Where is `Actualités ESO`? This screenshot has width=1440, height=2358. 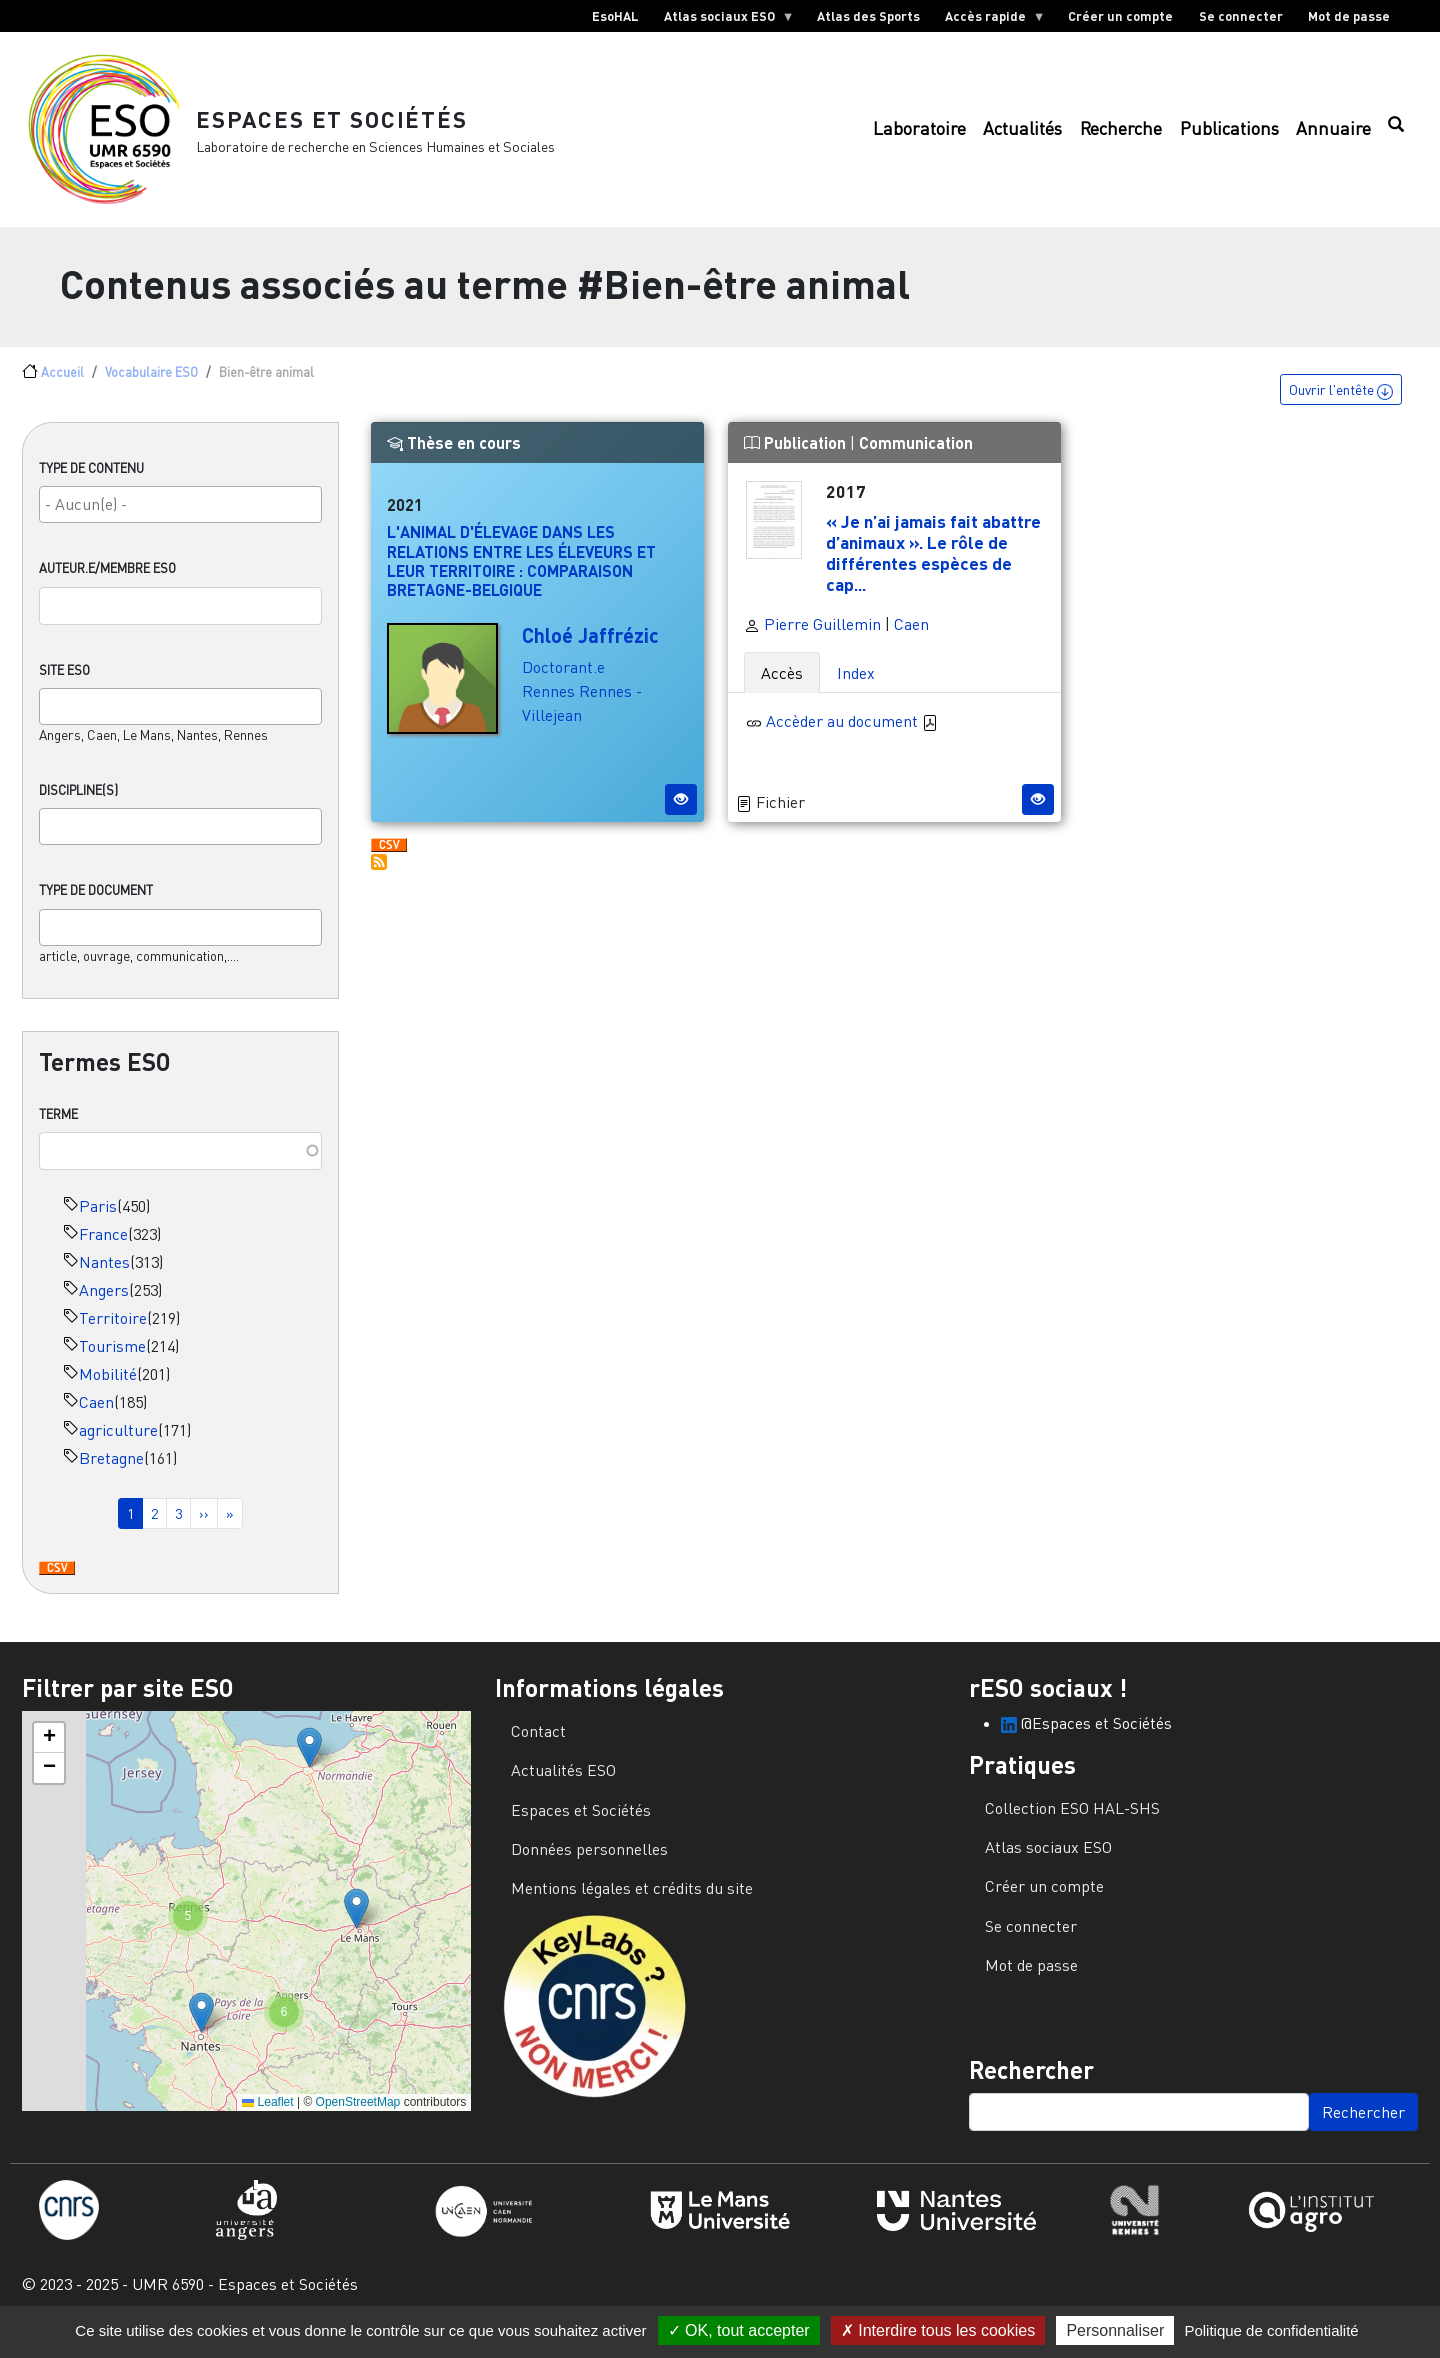 Actualités ESO is located at coordinates (563, 1783).